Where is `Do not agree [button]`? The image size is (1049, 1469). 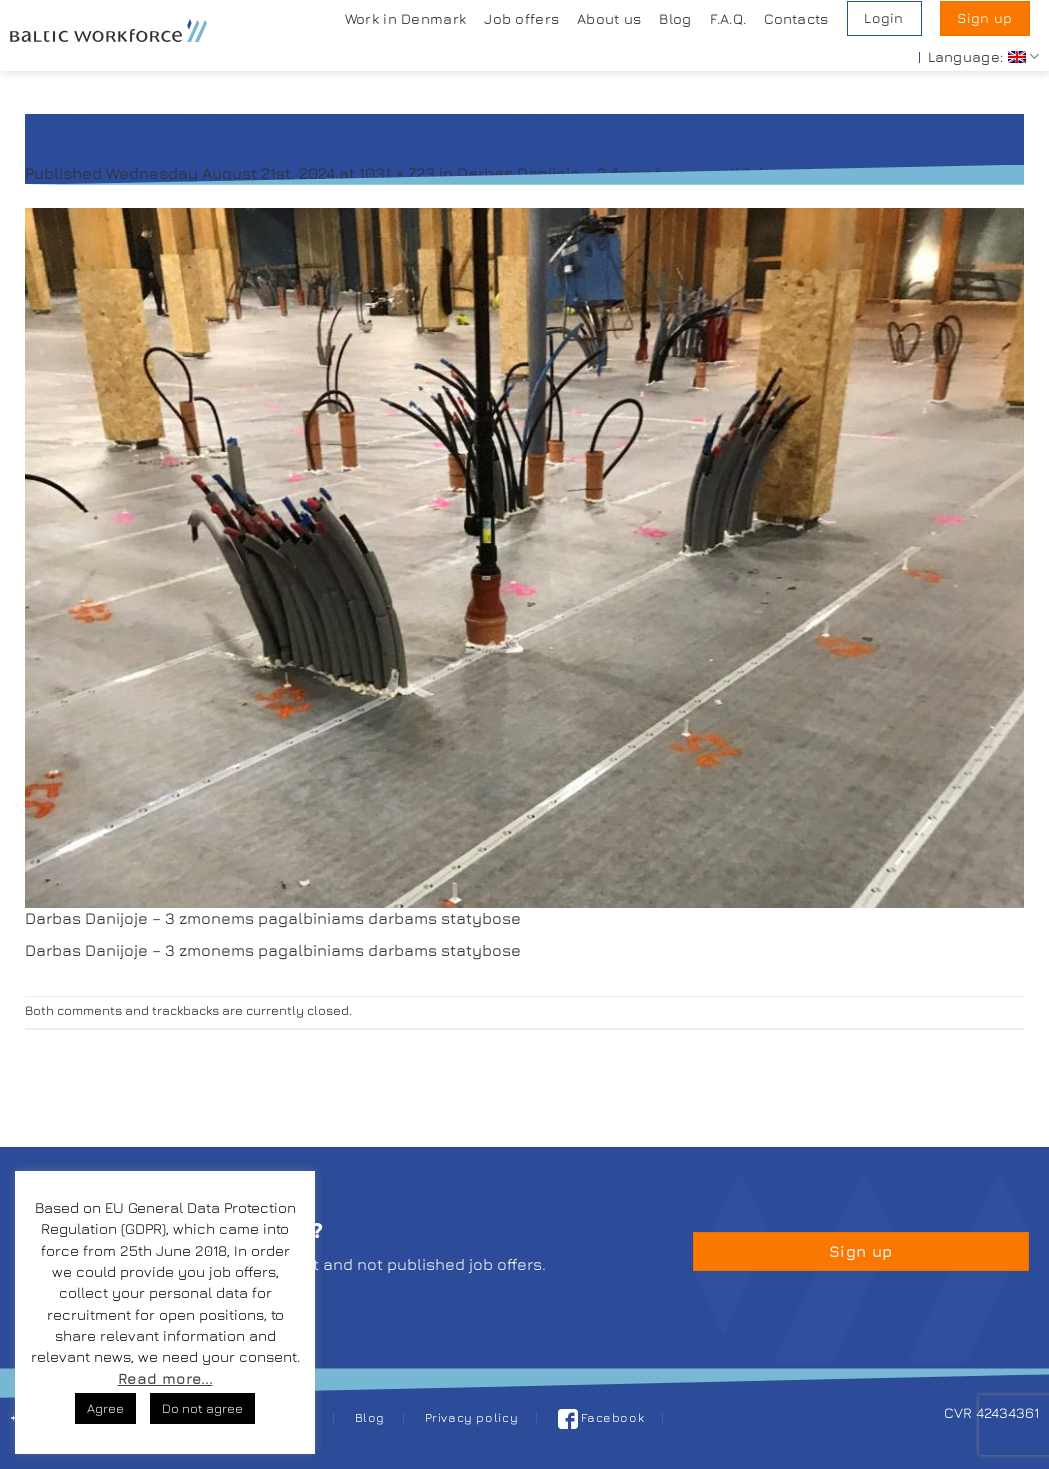
Do not agree [button] is located at coordinates (202, 1408).